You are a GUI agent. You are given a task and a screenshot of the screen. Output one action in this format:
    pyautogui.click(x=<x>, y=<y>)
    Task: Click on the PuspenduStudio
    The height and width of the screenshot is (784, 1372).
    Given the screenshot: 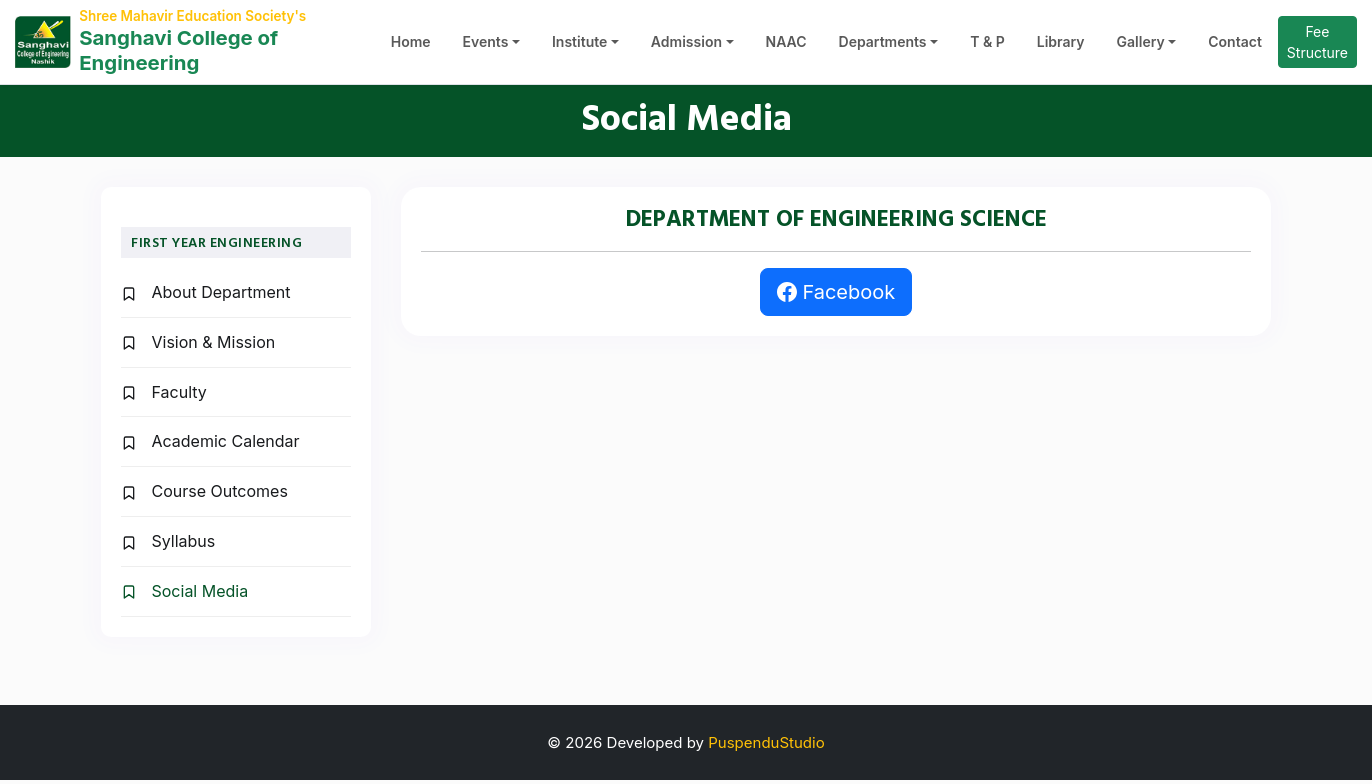 What is the action you would take?
    pyautogui.click(x=766, y=746)
    